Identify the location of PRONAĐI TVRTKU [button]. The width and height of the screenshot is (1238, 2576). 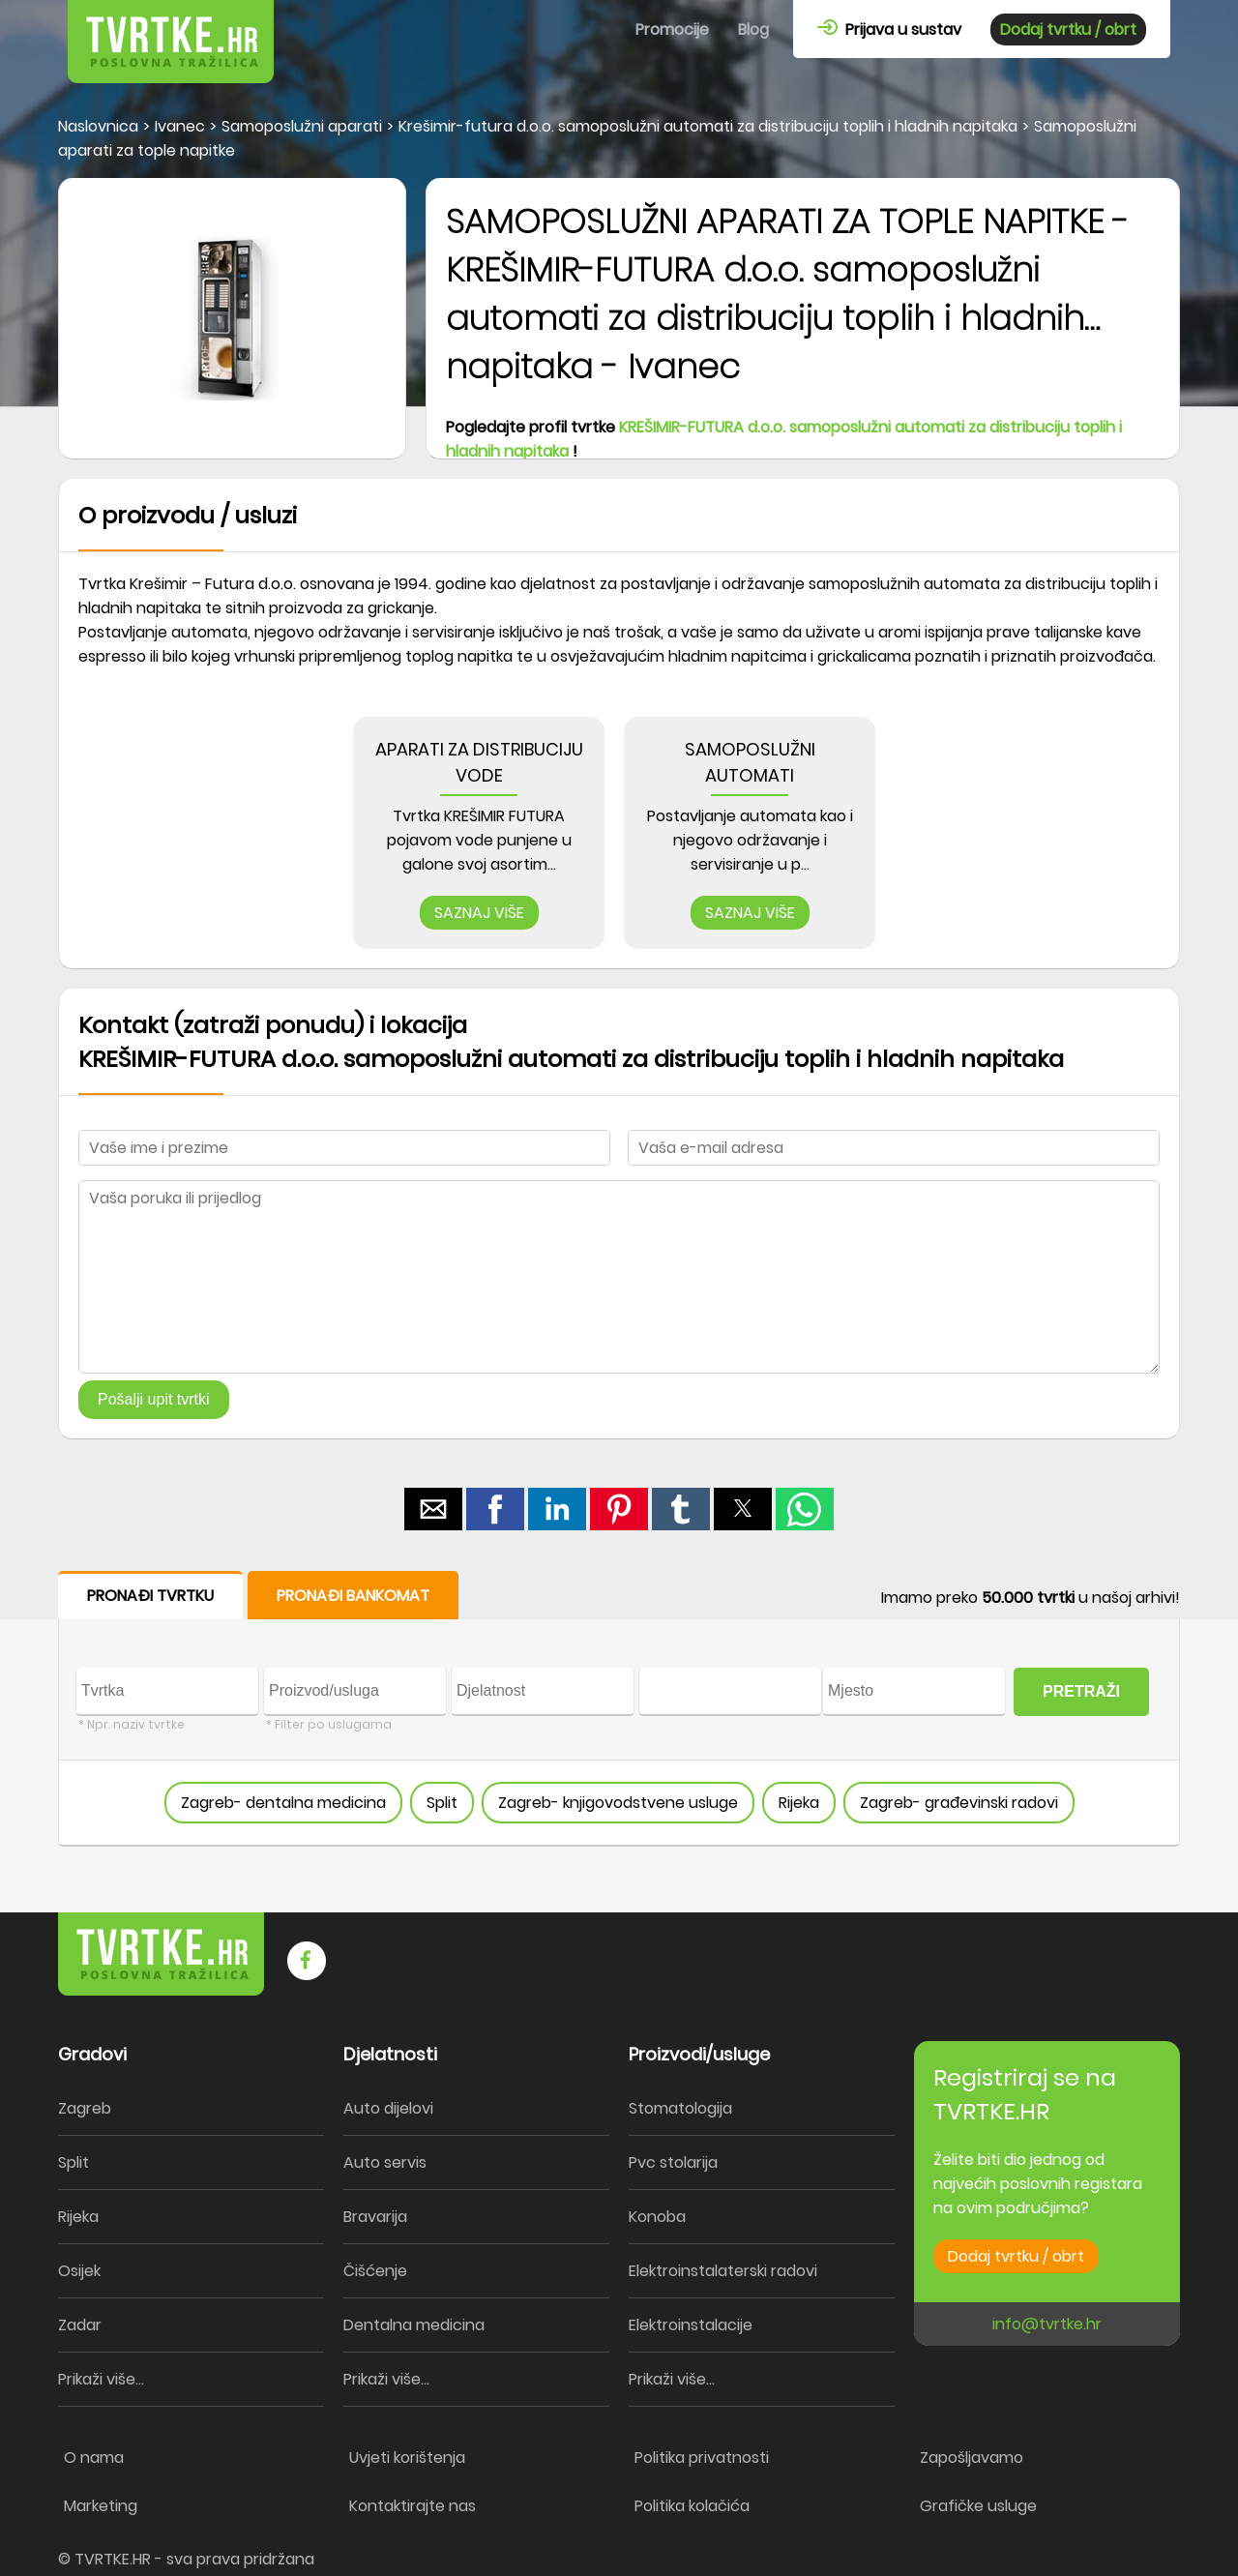
(150, 1595).